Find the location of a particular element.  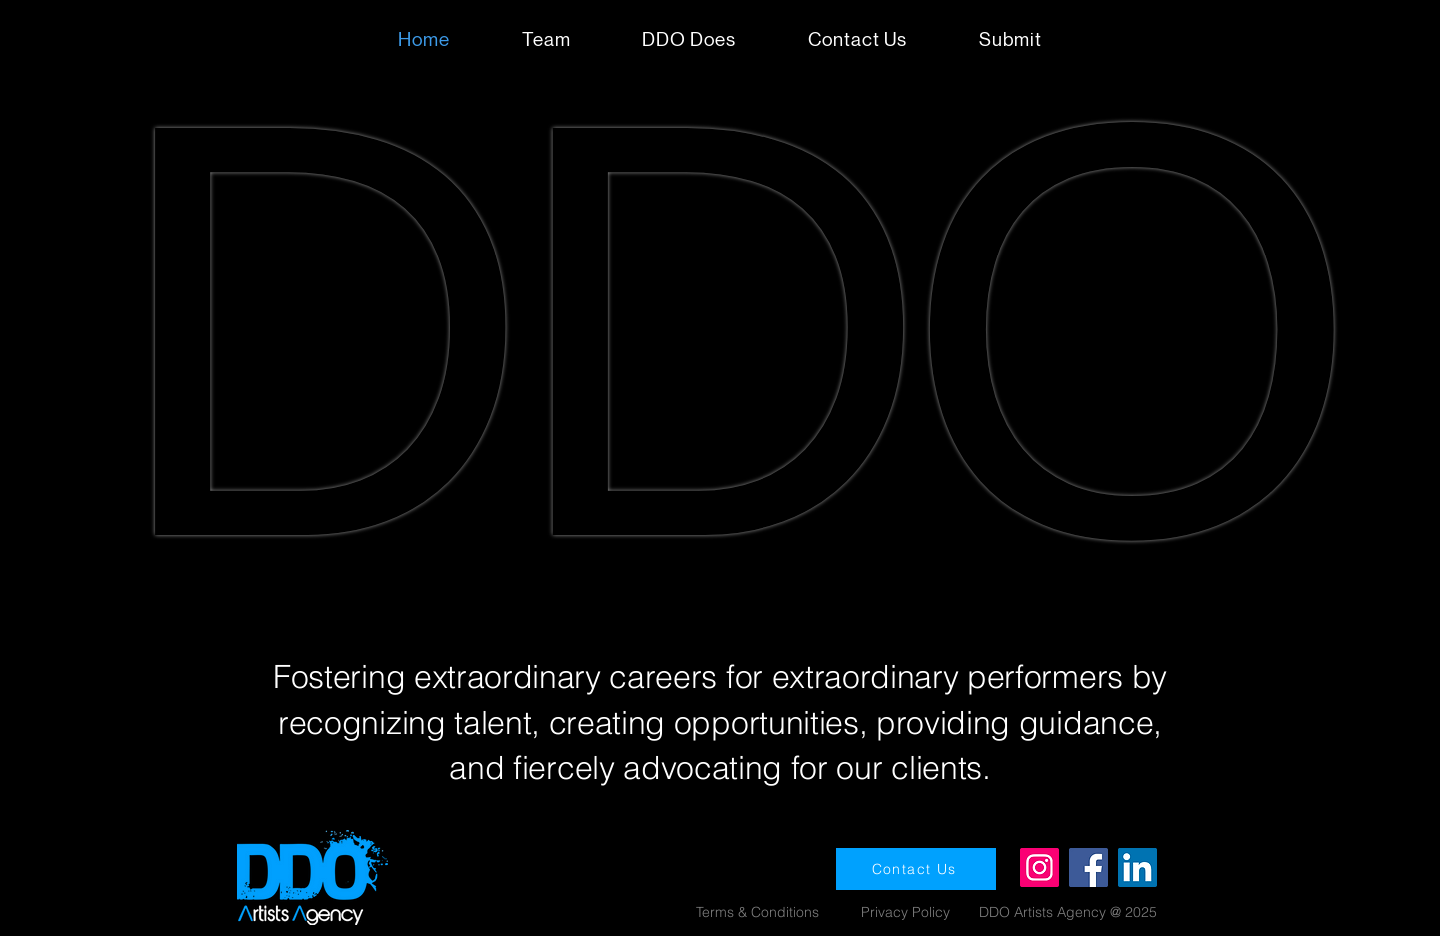

[Facebook] is located at coordinates (1088, 867).